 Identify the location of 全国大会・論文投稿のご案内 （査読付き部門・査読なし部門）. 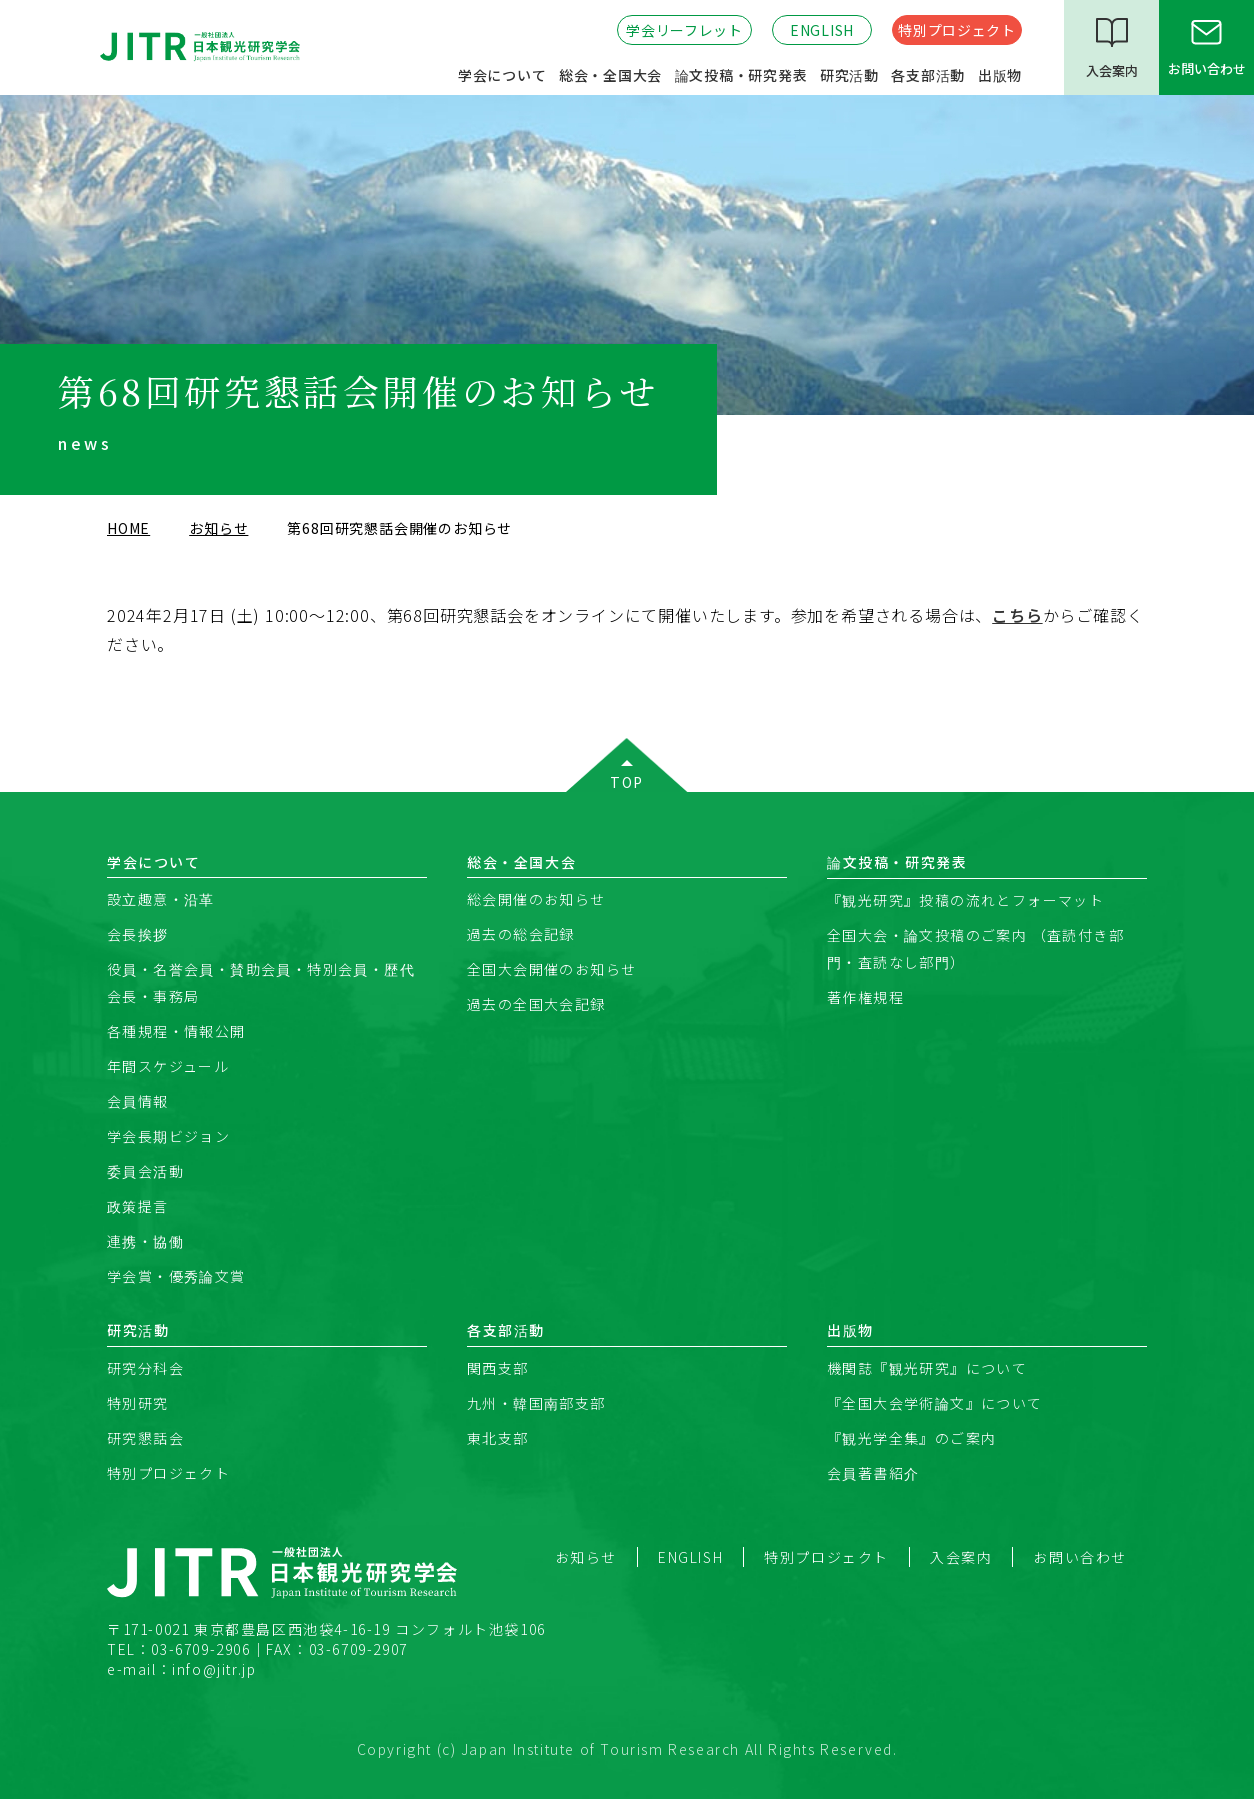
(975, 948).